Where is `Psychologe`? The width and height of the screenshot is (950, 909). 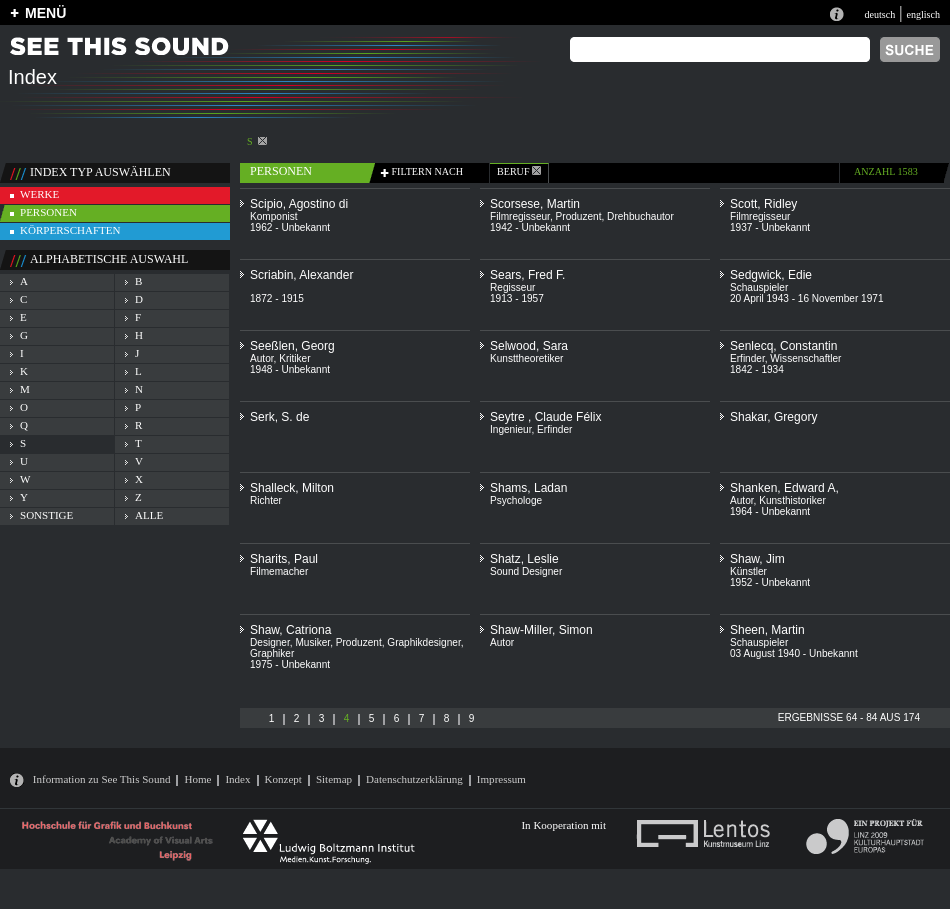
Psychologe is located at coordinates (516, 500).